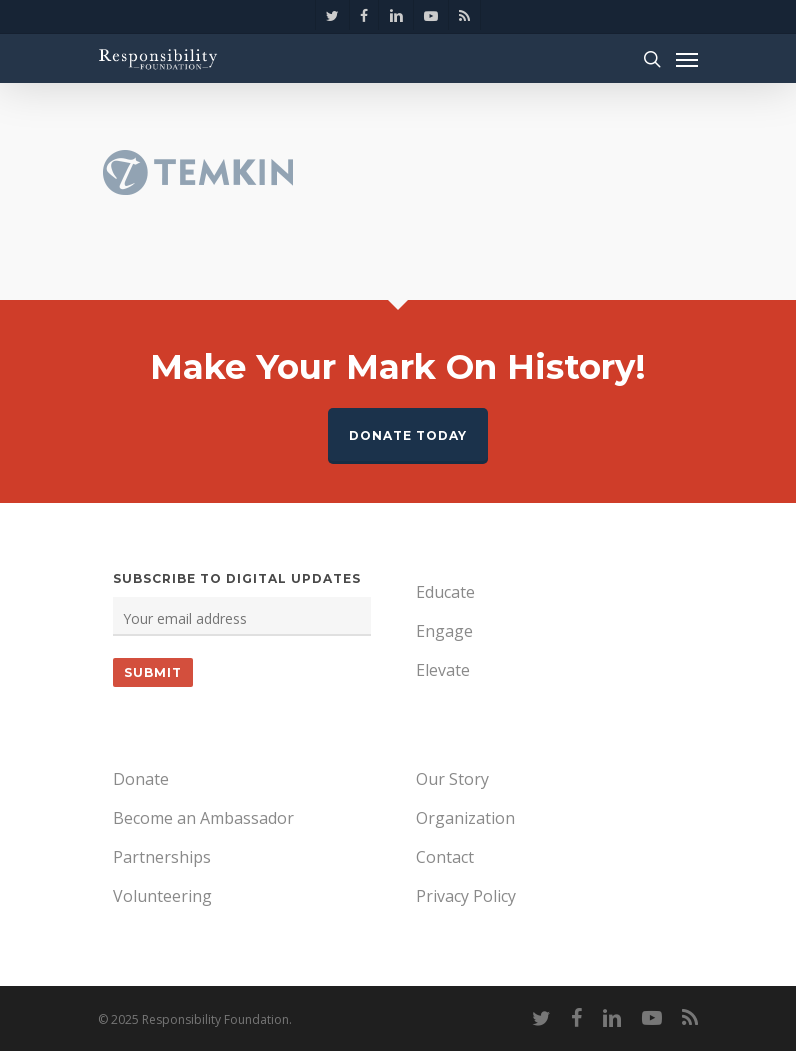 Image resolution: width=796 pixels, height=1051 pixels. I want to click on Organization, so click(465, 818).